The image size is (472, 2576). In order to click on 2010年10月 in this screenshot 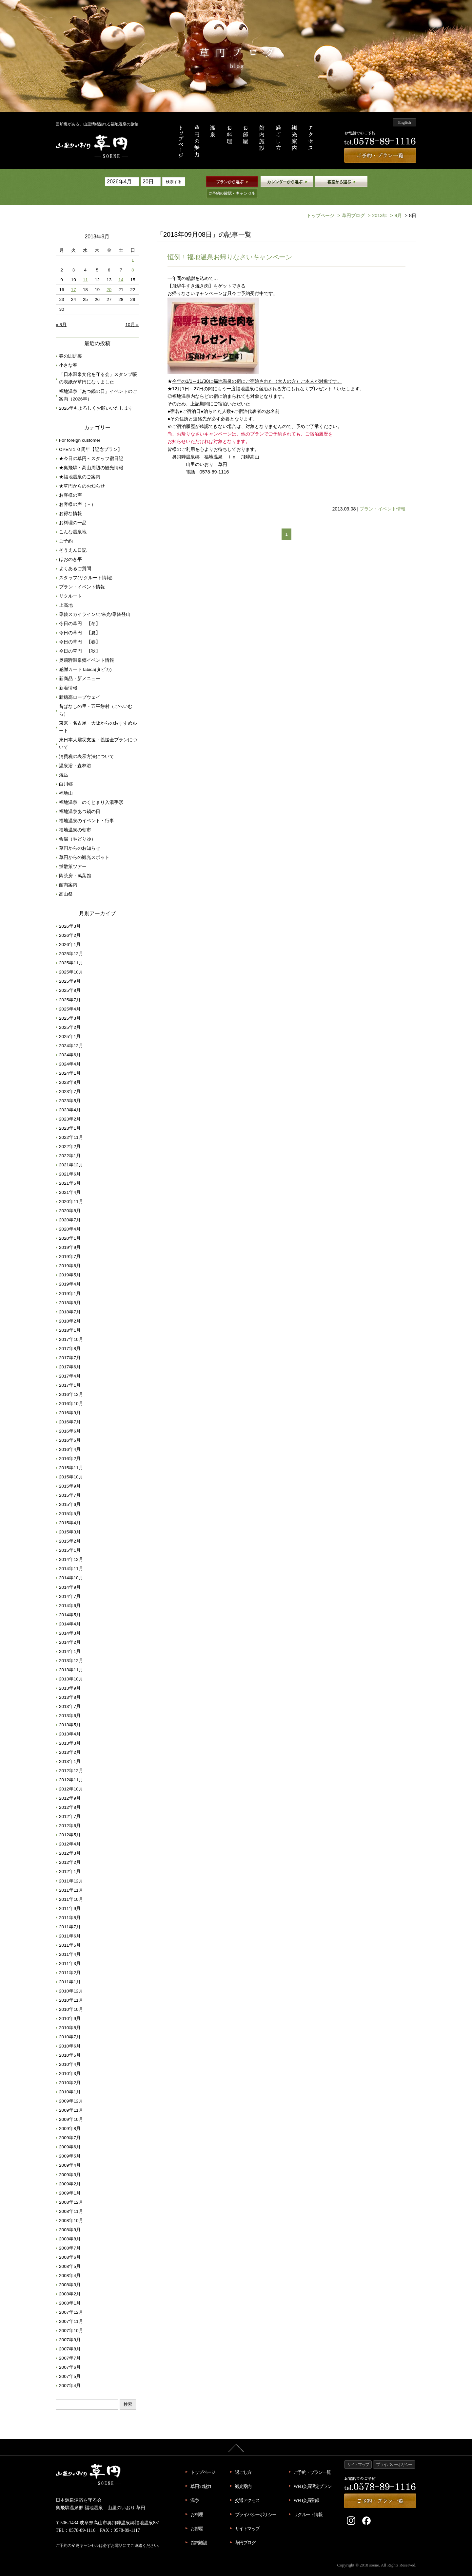, I will do `click(71, 1998)`.